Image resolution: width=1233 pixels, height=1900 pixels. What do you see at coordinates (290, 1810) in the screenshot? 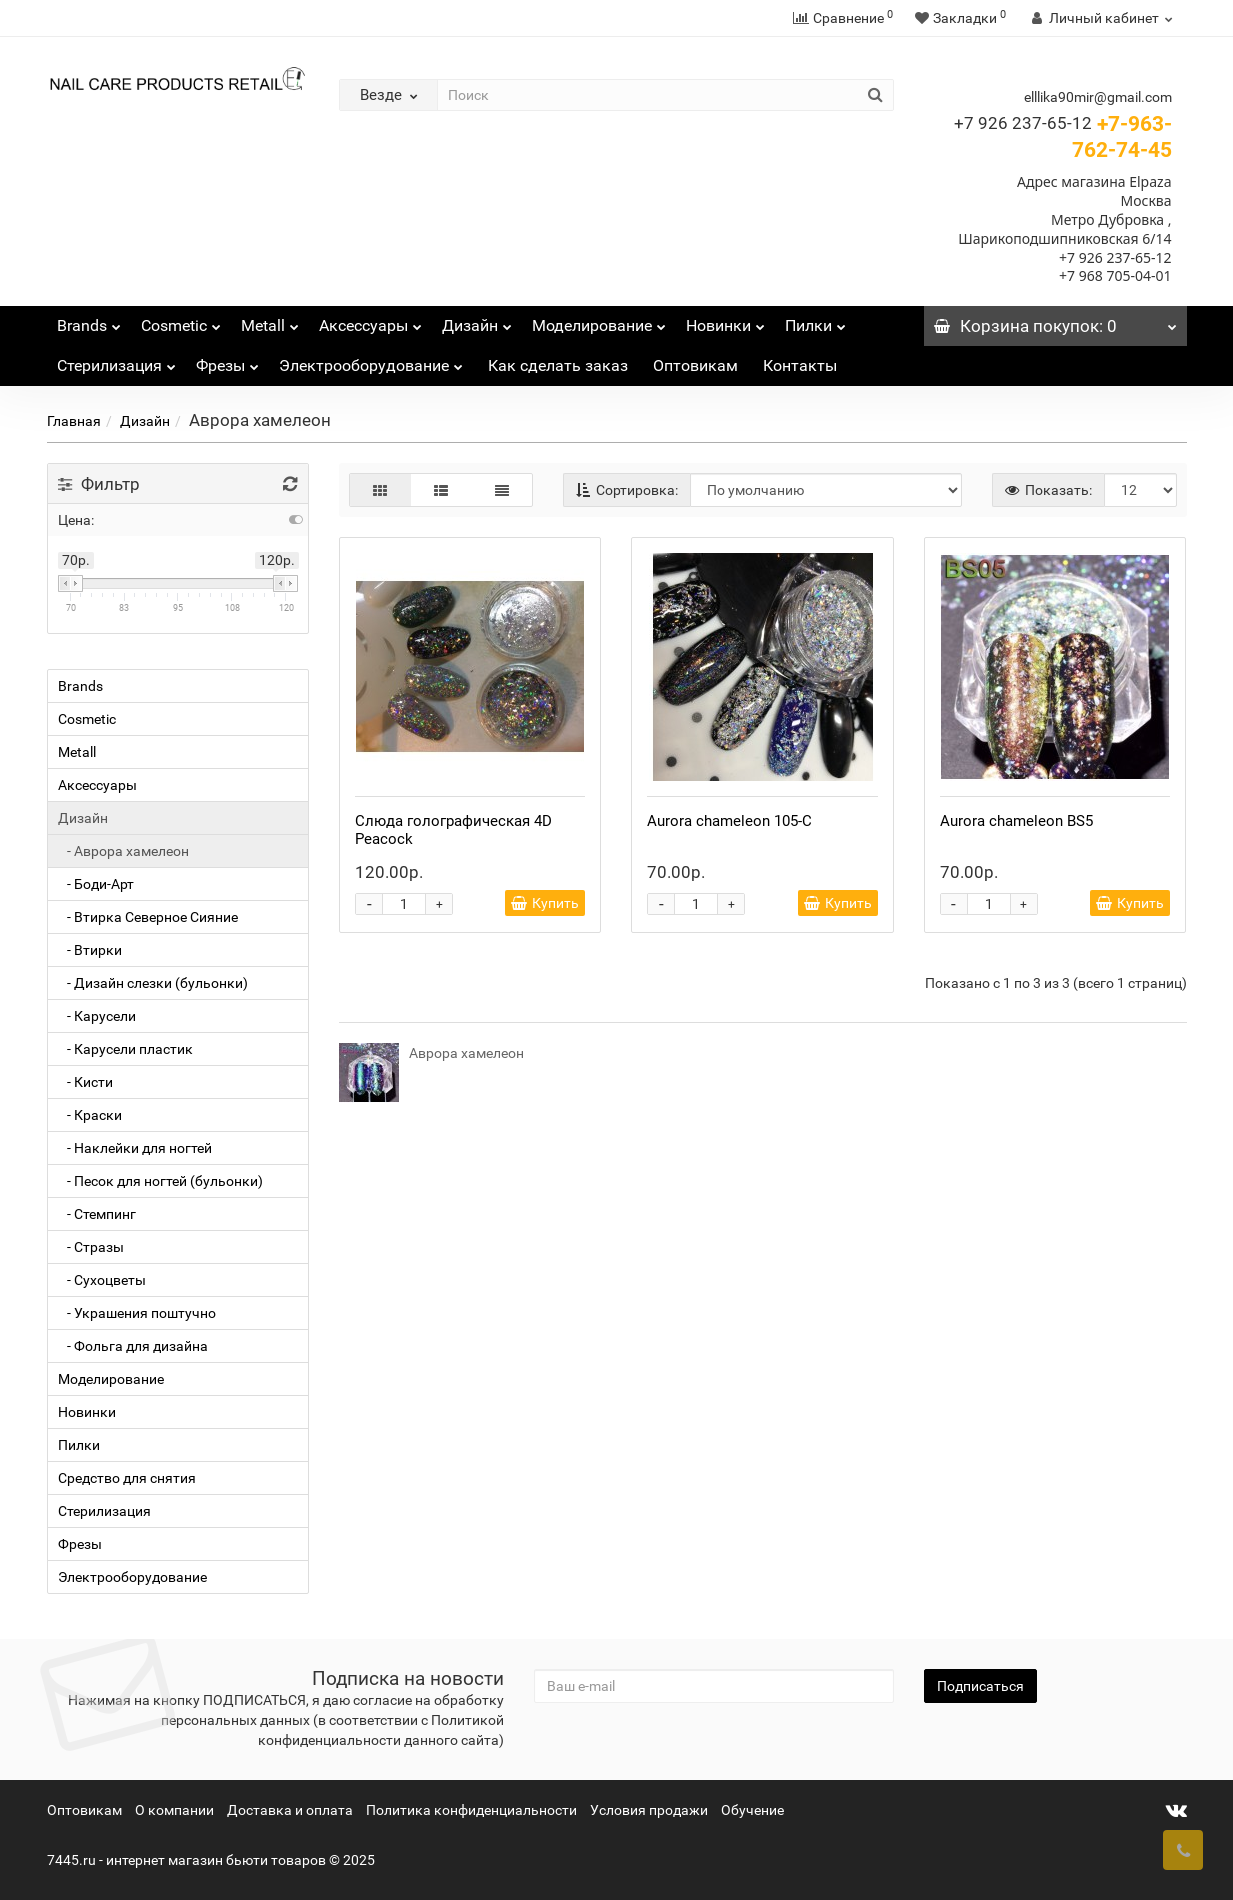
I see `Доставка и оплата` at bounding box center [290, 1810].